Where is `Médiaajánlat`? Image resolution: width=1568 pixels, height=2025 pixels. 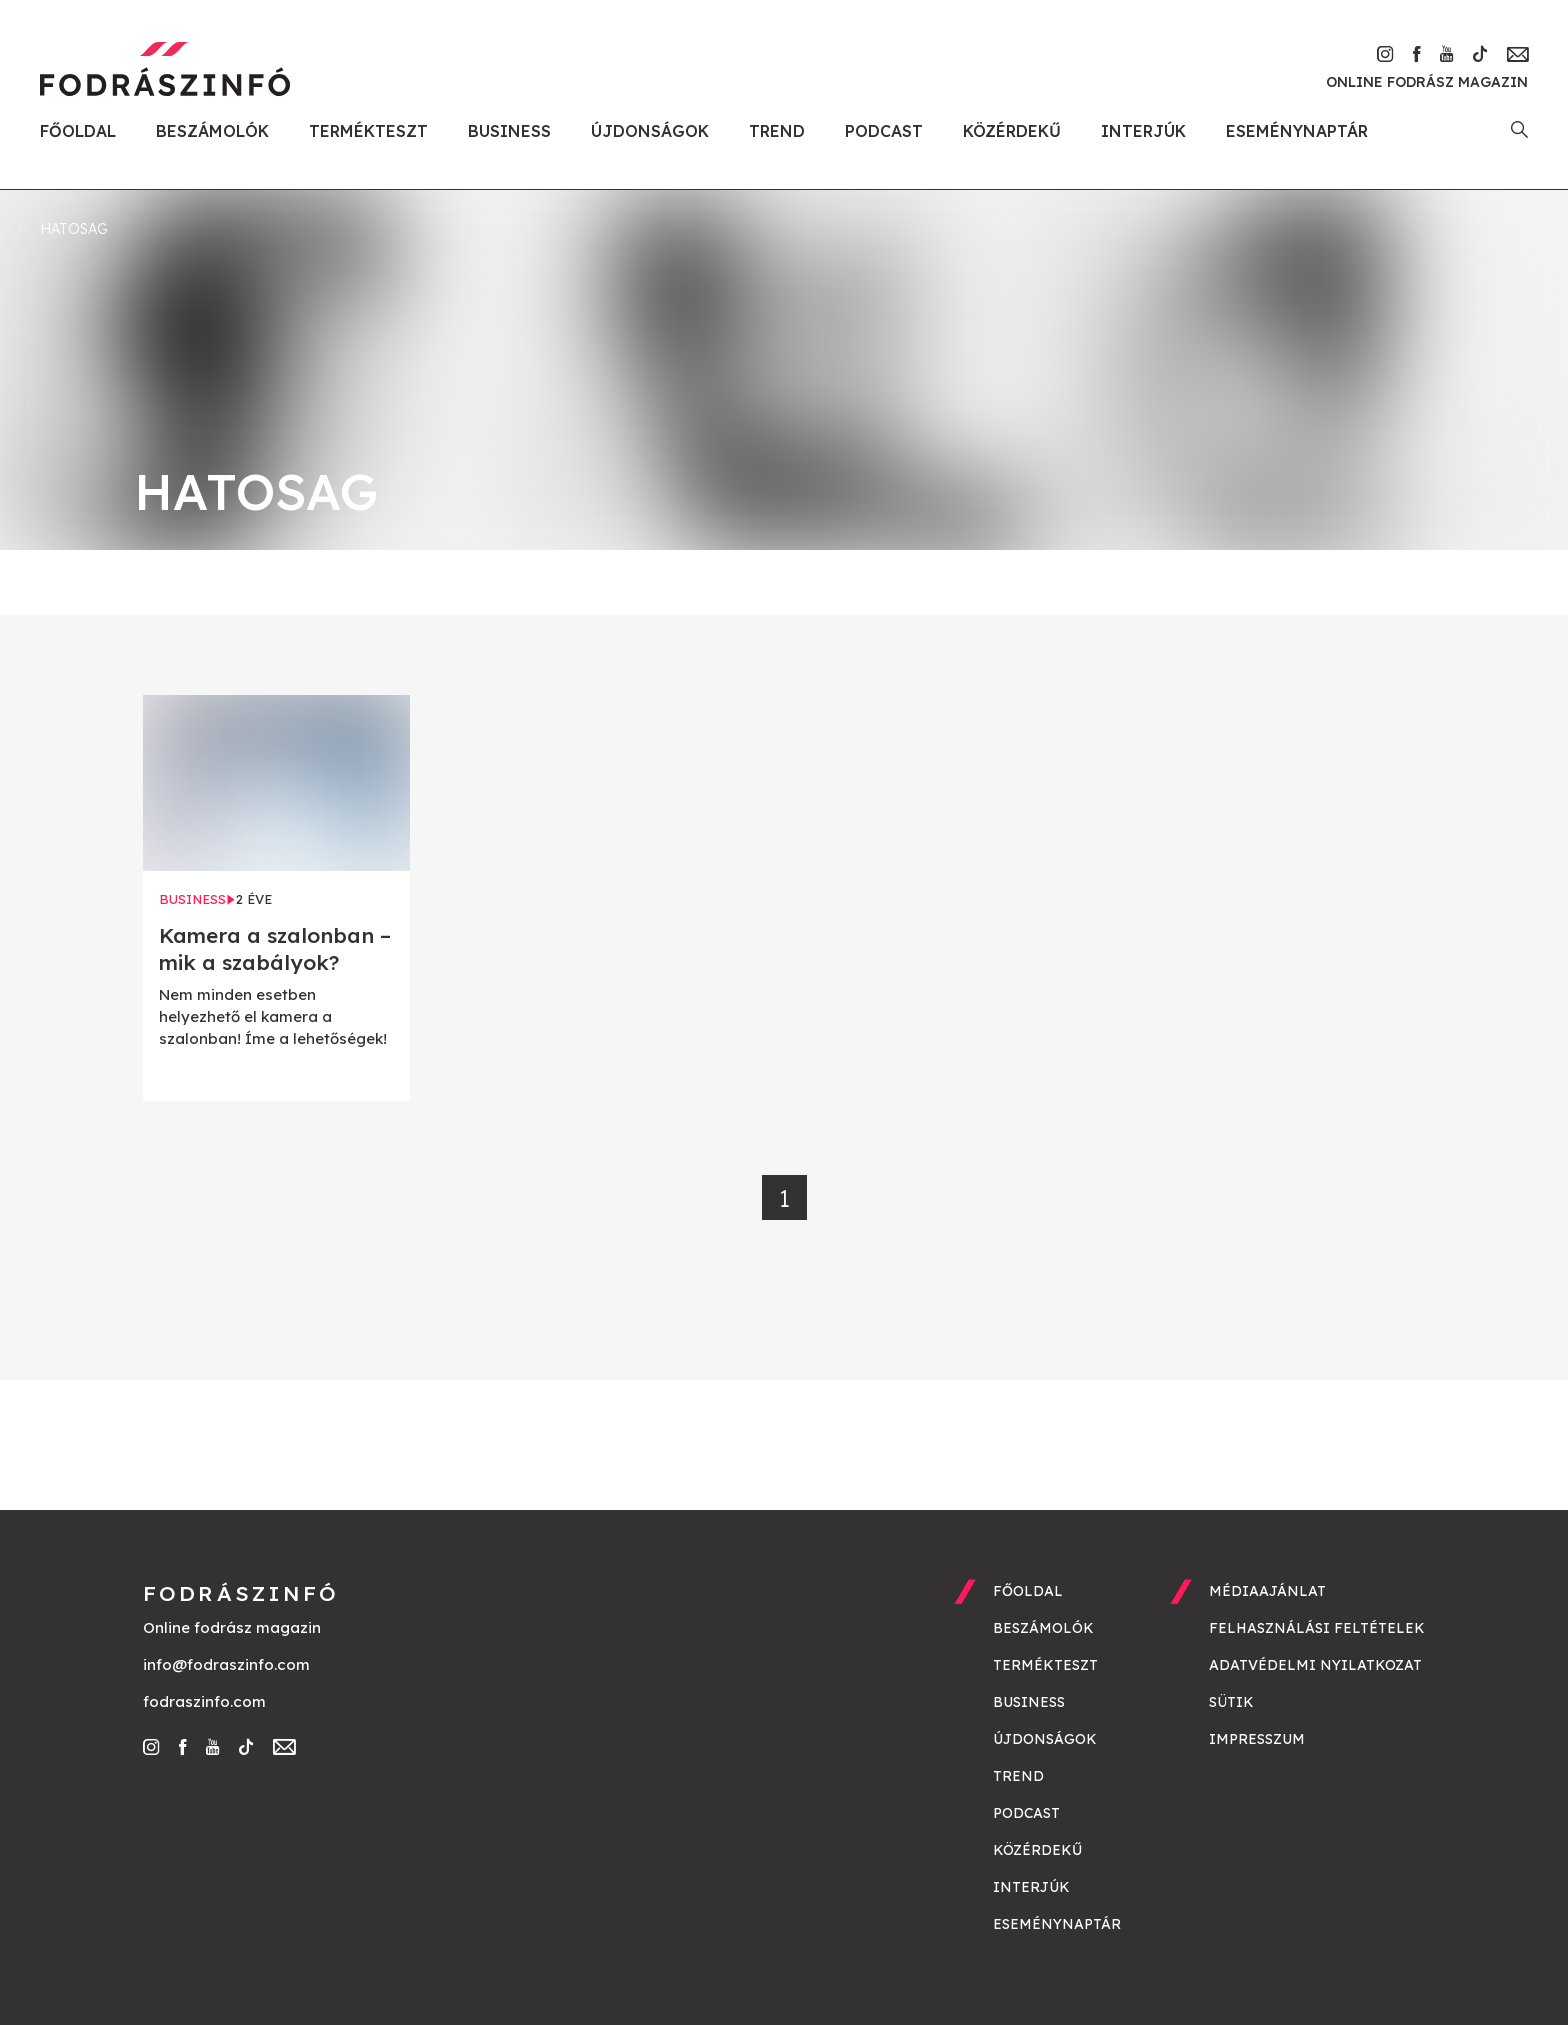
Médiaajánlat is located at coordinates (1267, 1591).